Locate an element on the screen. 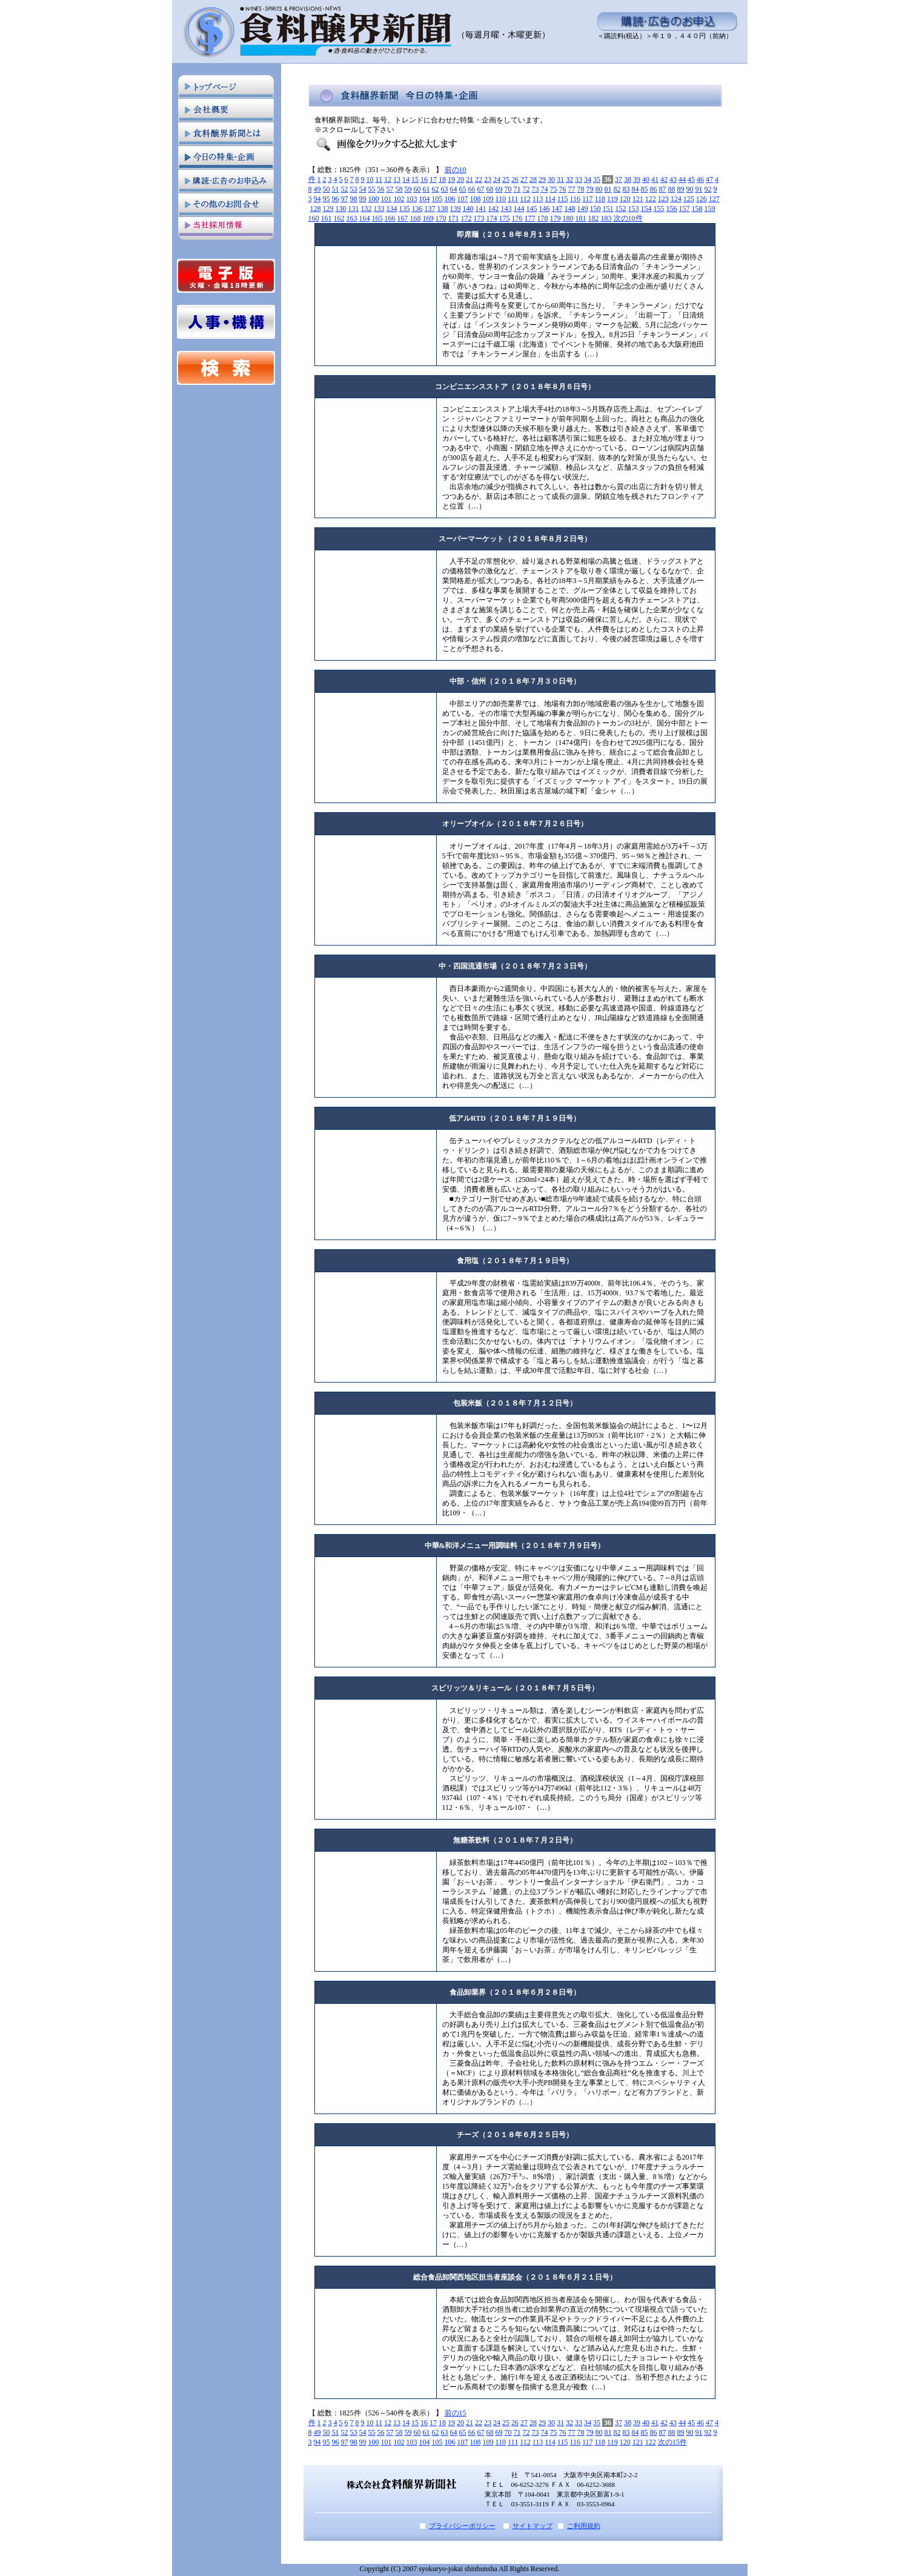 Image resolution: width=919 pixels, height=2576 pixels. 59 is located at coordinates (408, 189).